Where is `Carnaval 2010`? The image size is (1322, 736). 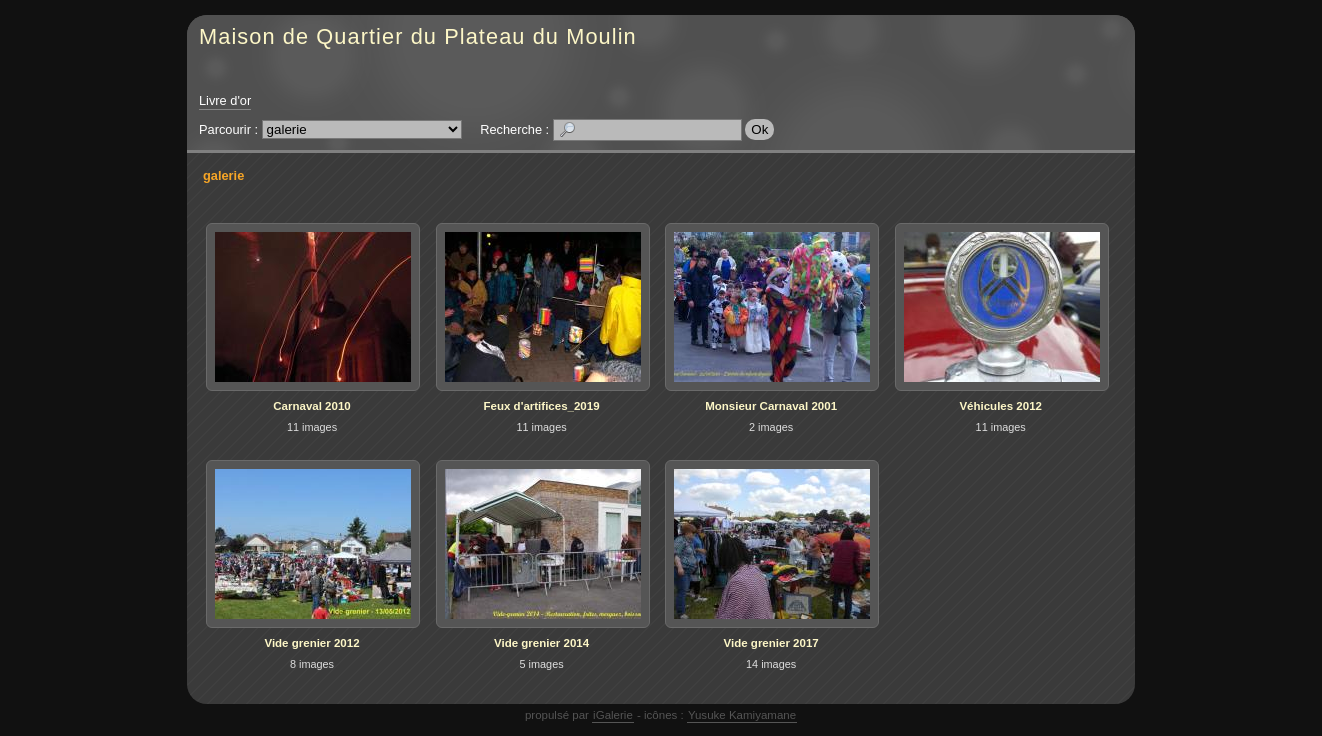
Carnaval 2010 is located at coordinates (311, 406).